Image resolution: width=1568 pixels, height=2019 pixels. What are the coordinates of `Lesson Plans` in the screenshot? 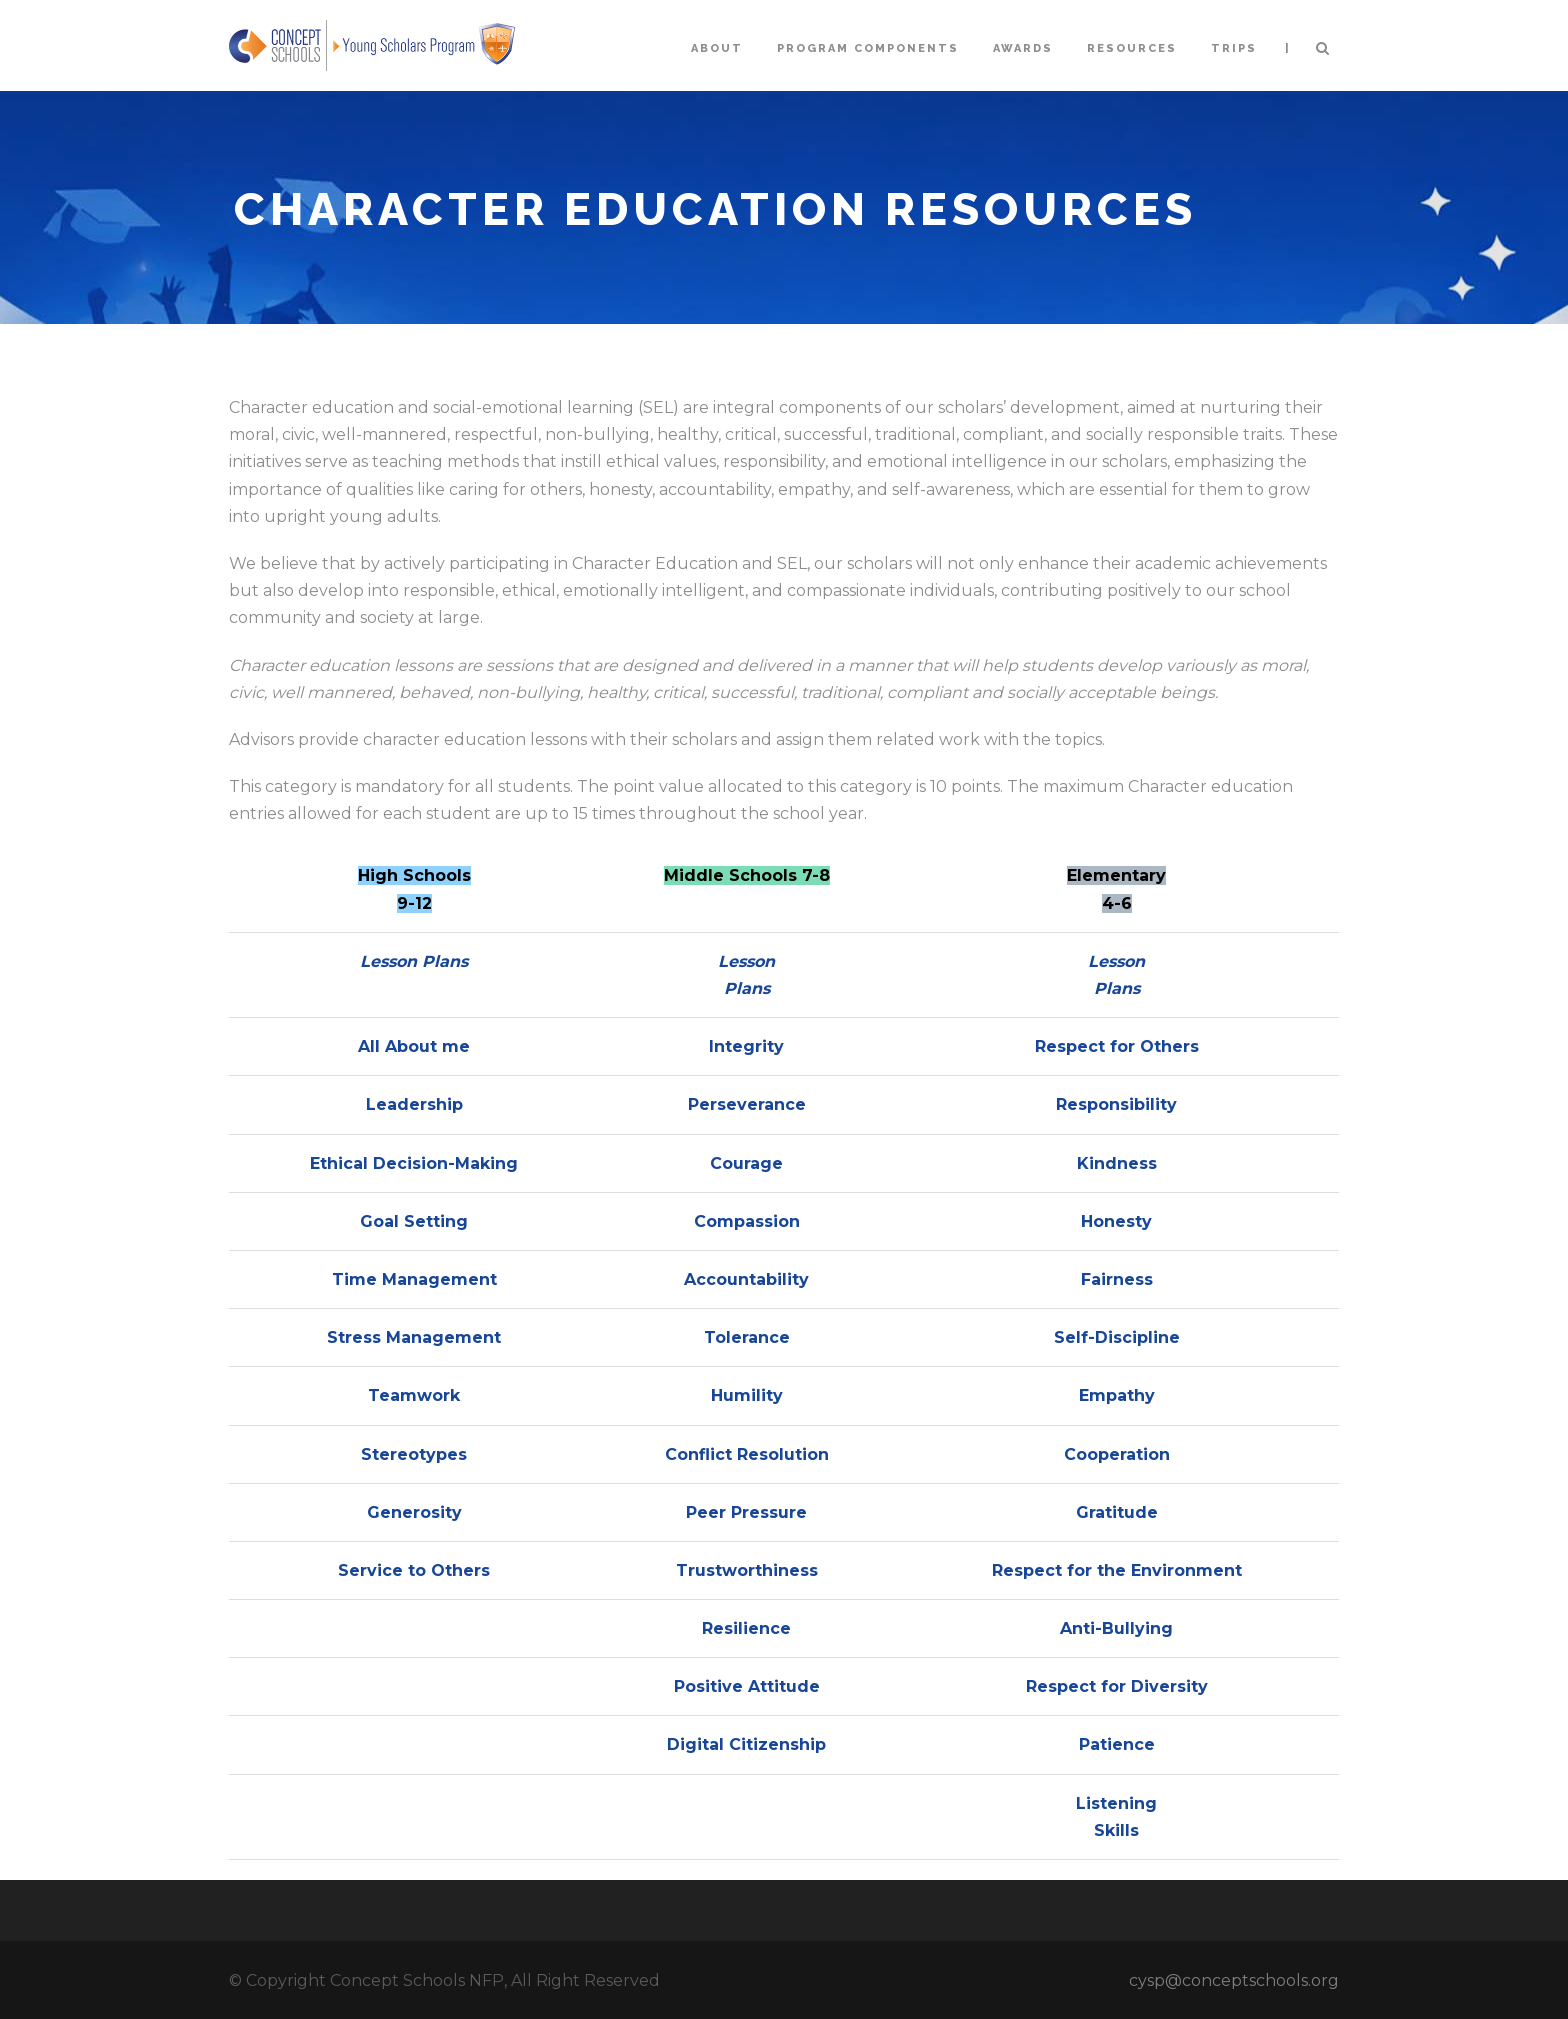 It's located at (414, 961).